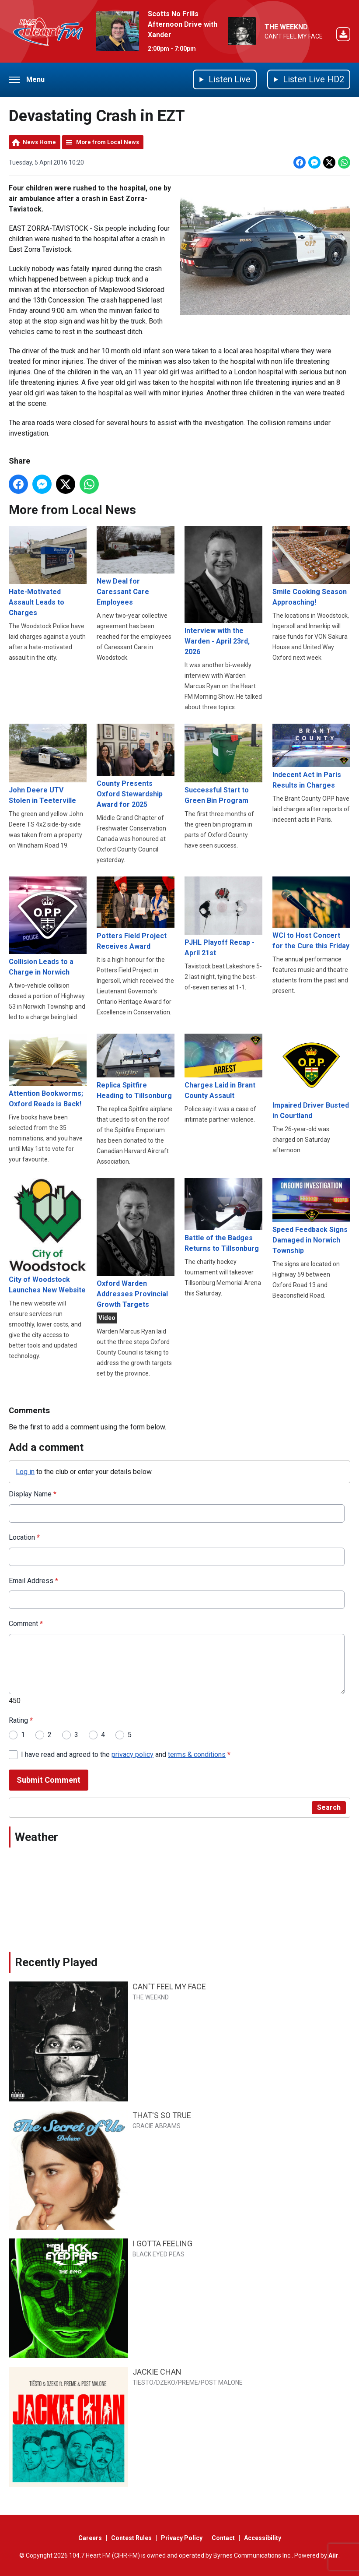 This screenshot has height=2576, width=359. What do you see at coordinates (135, 766) in the screenshot?
I see `County Presents Oxford Stewardship Award for 2025` at bounding box center [135, 766].